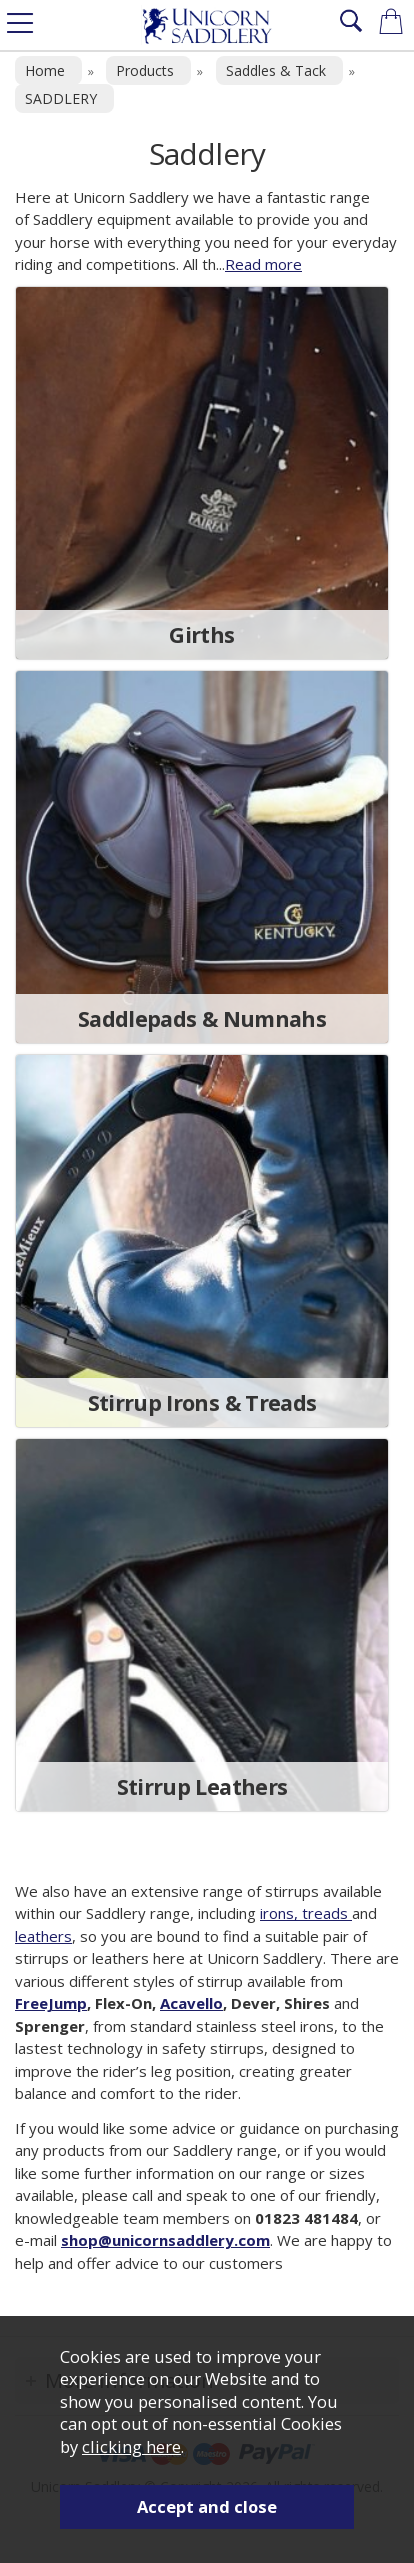  Describe the element at coordinates (51, 2003) in the screenshot. I see `FreeJump` at that location.